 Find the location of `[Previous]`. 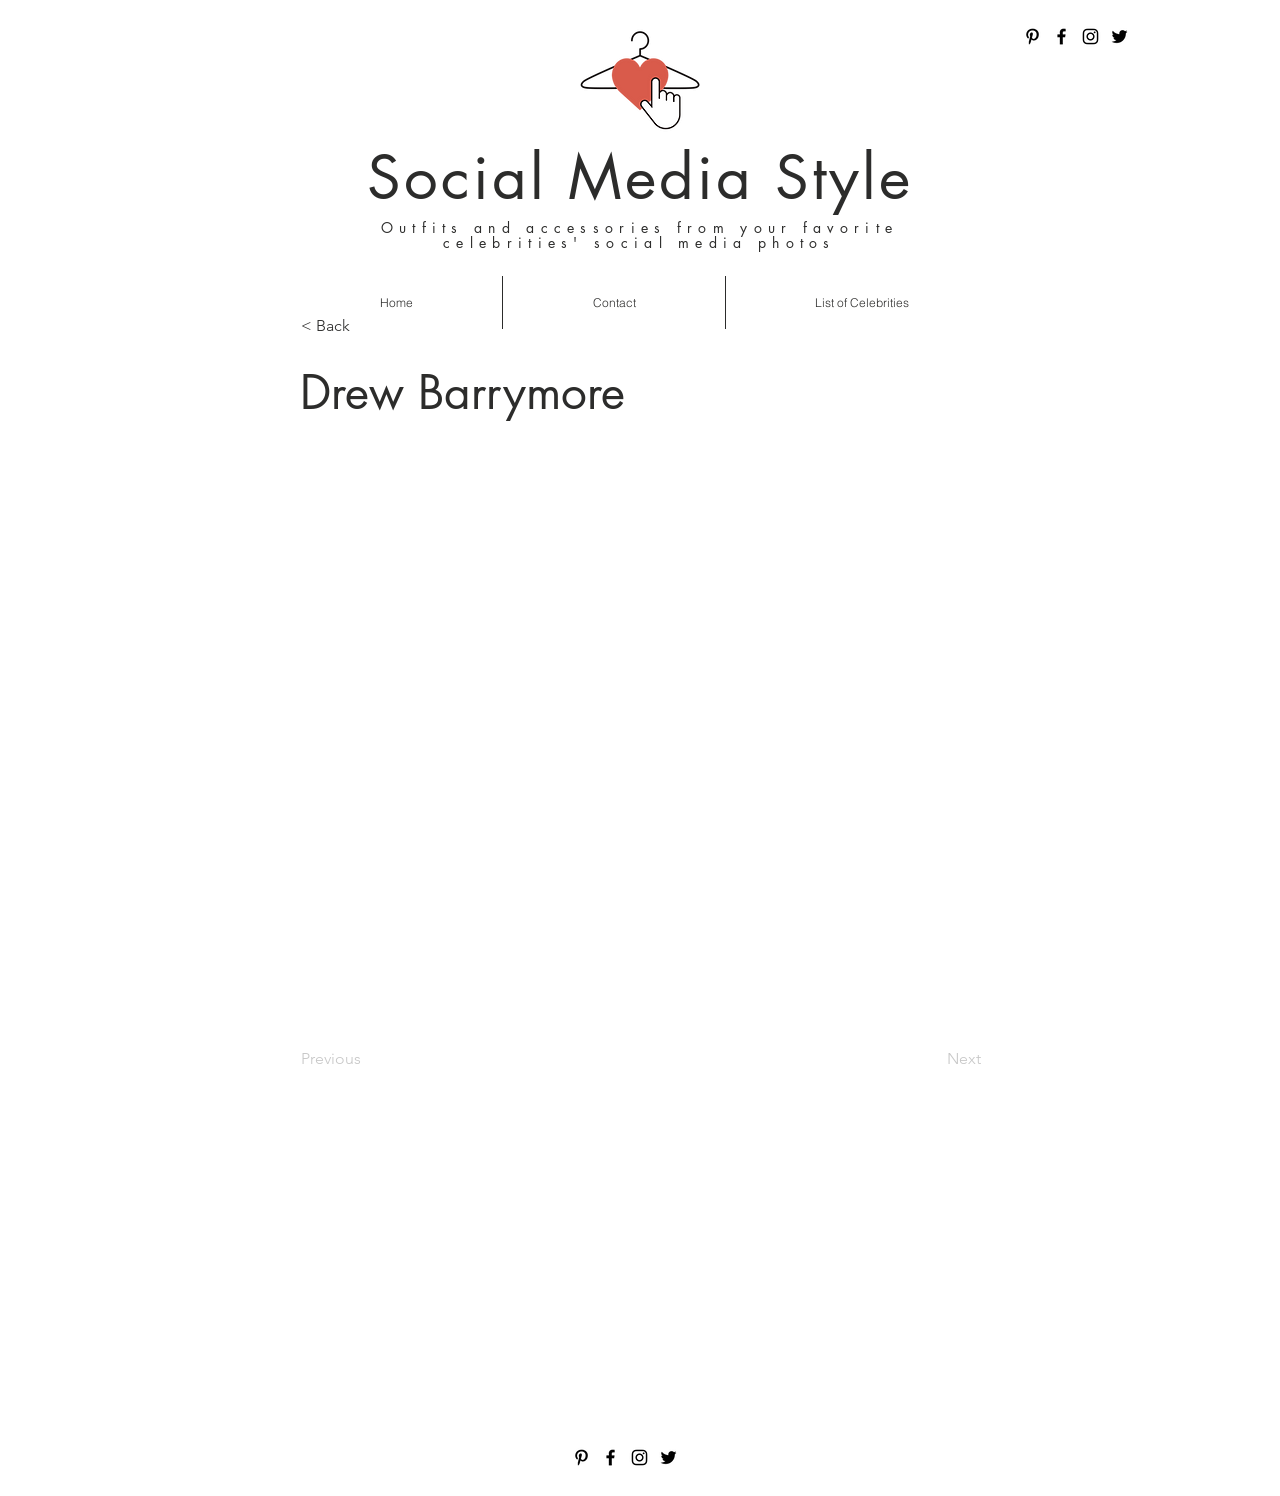

[Previous] is located at coordinates (367, 1059).